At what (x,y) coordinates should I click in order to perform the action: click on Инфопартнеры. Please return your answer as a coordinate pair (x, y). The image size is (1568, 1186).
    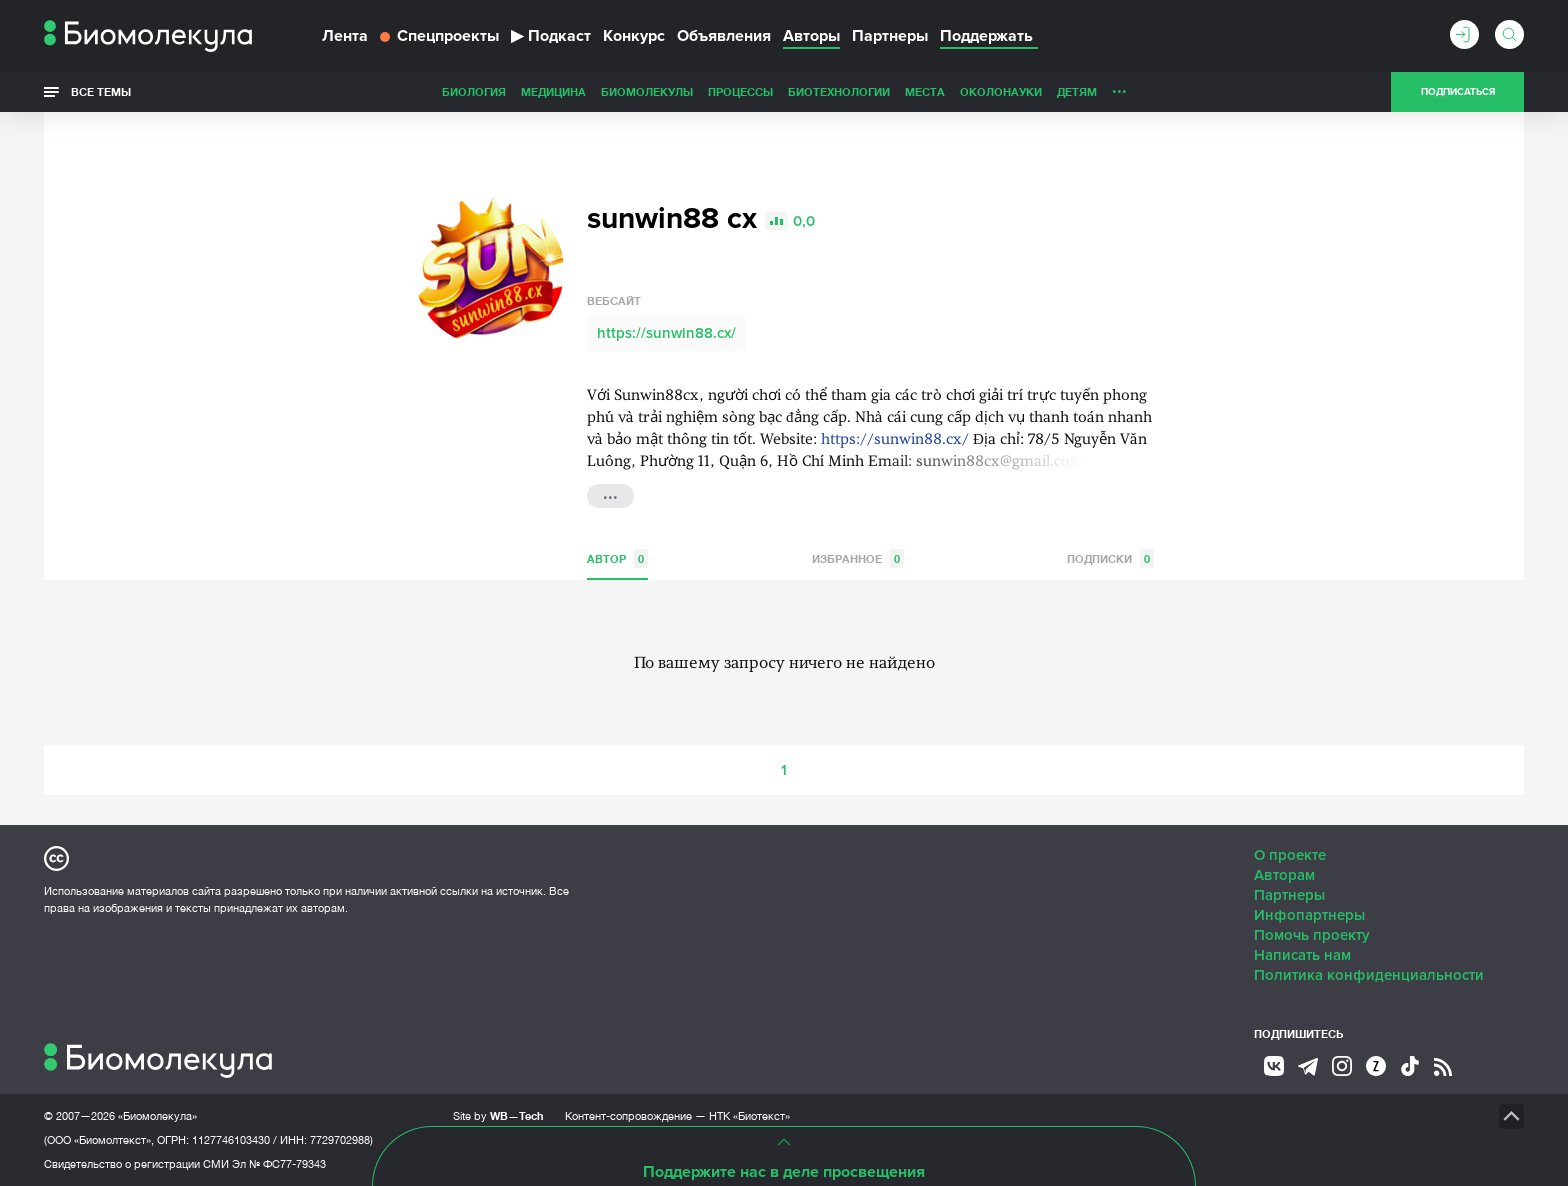
    Looking at the image, I should click on (1309, 915).